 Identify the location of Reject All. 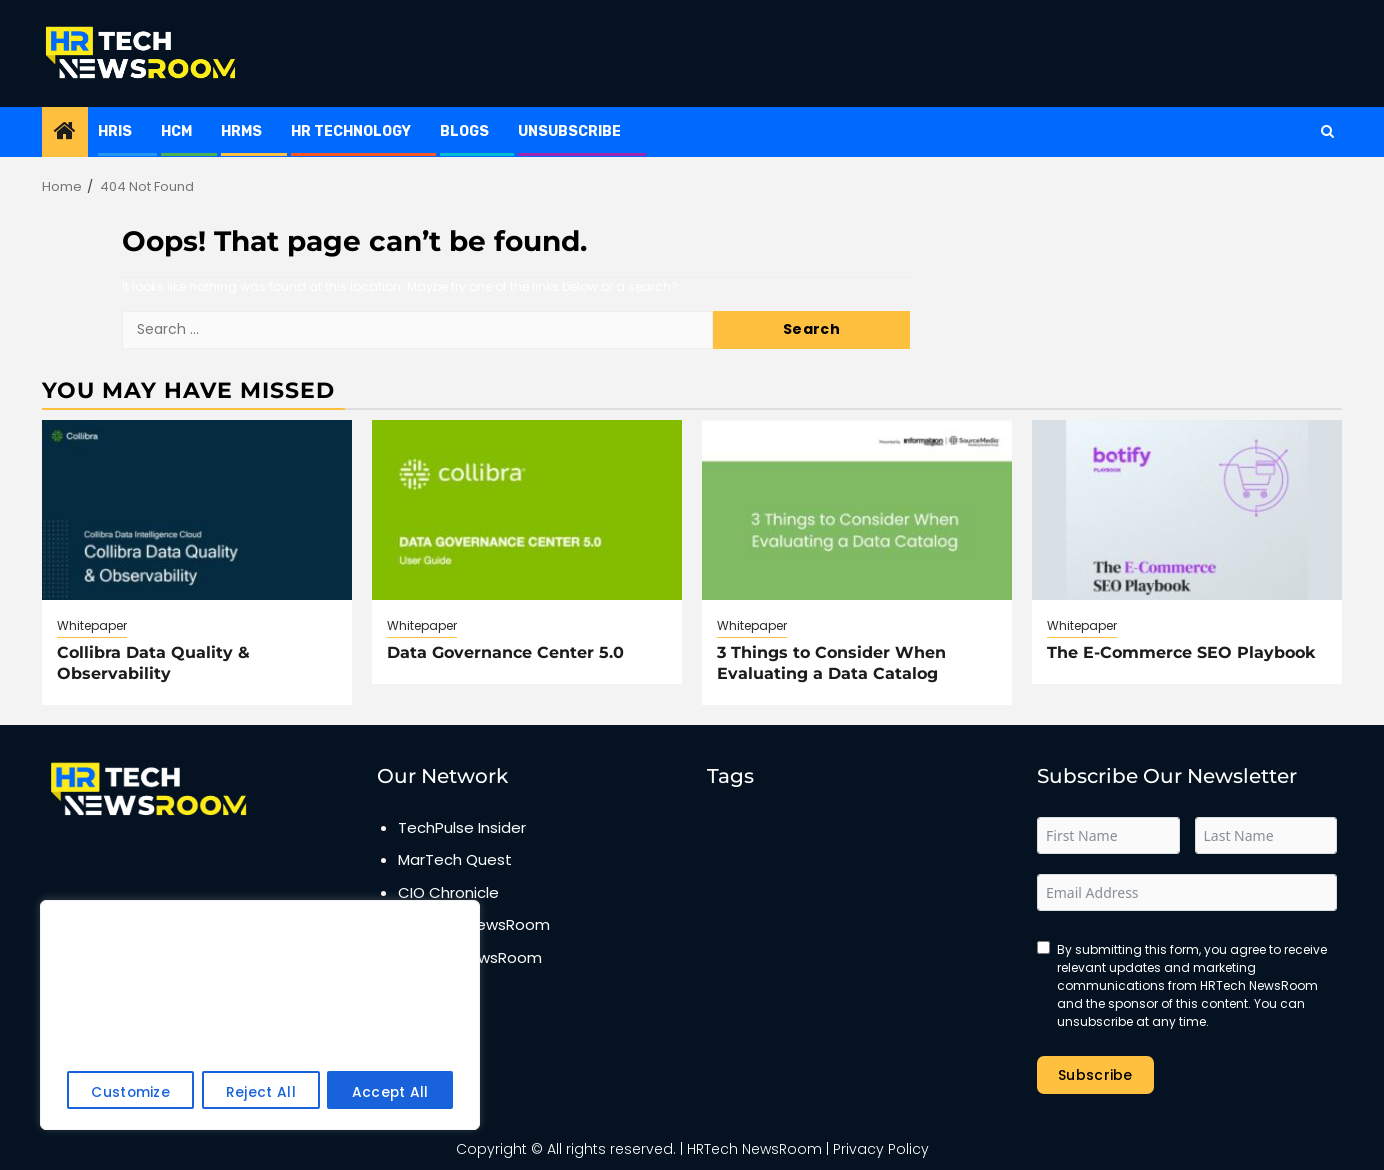
(261, 1093).